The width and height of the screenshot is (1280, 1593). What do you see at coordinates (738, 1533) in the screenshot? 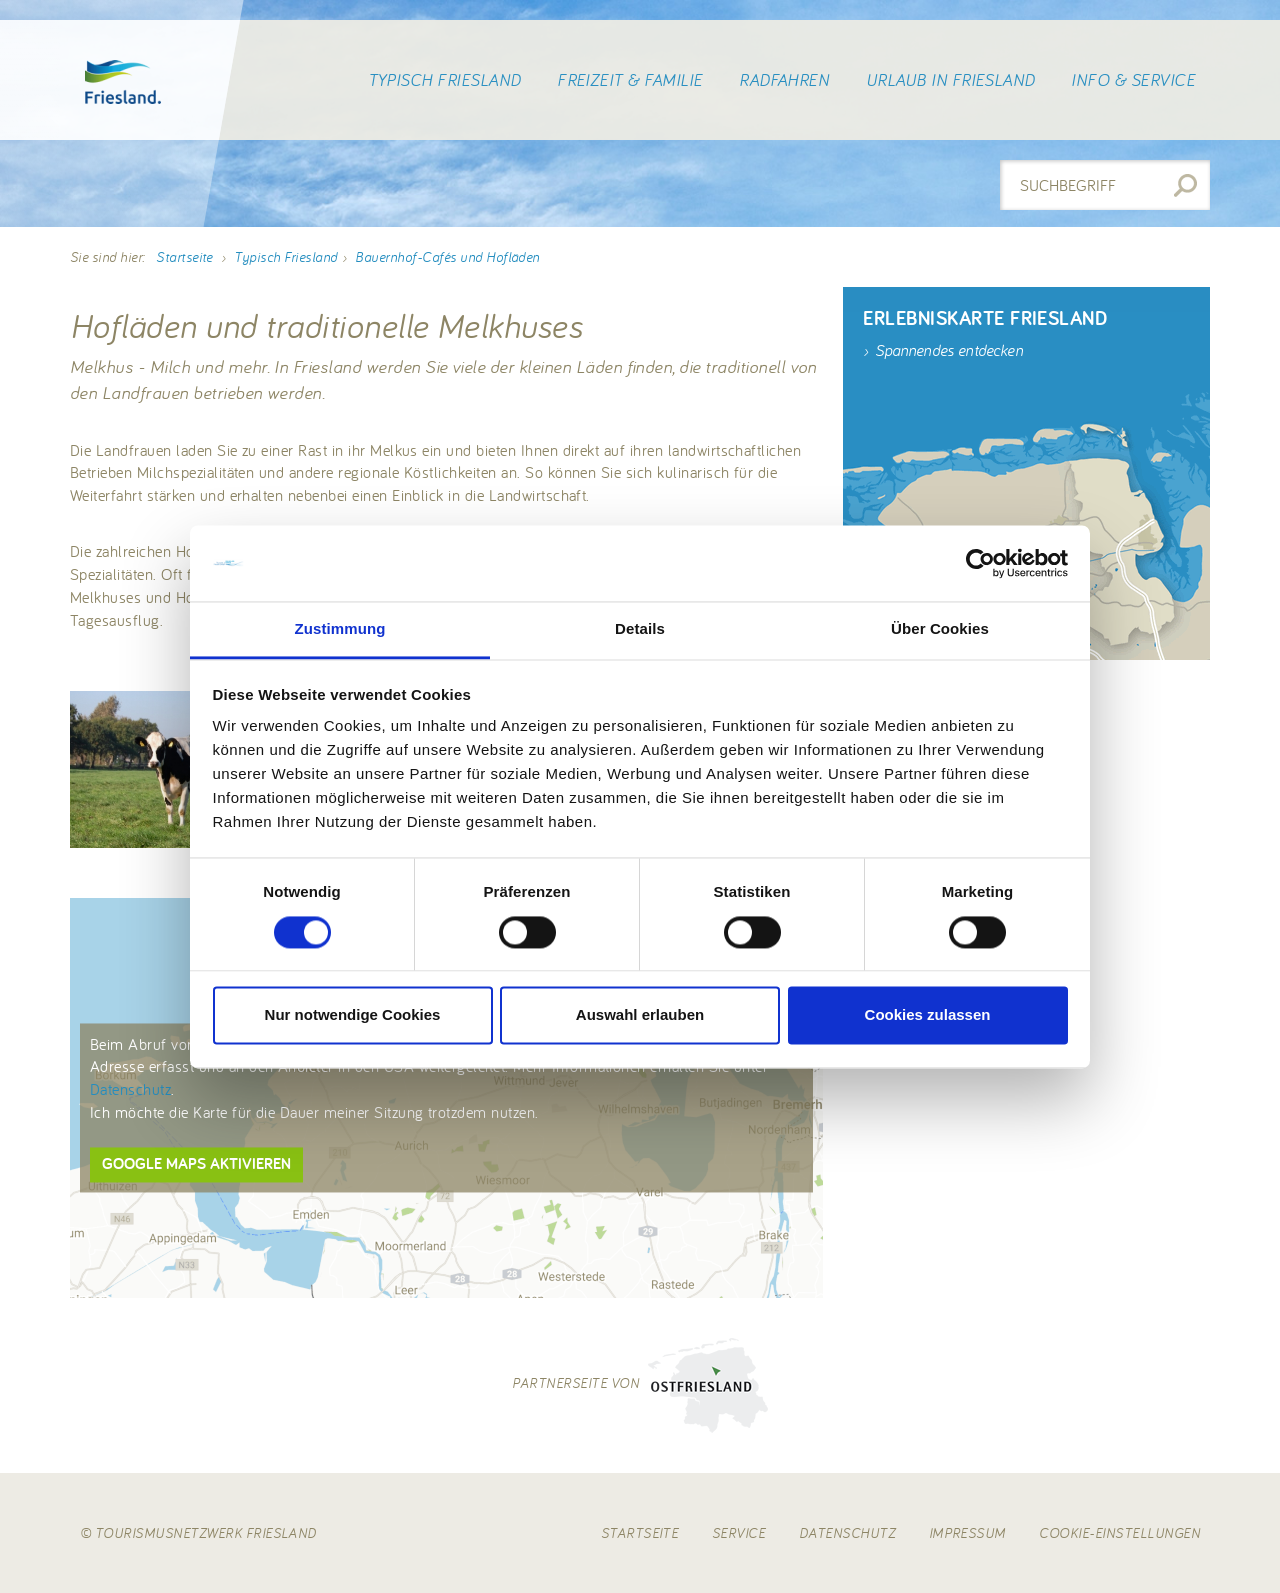
I see `Service` at bounding box center [738, 1533].